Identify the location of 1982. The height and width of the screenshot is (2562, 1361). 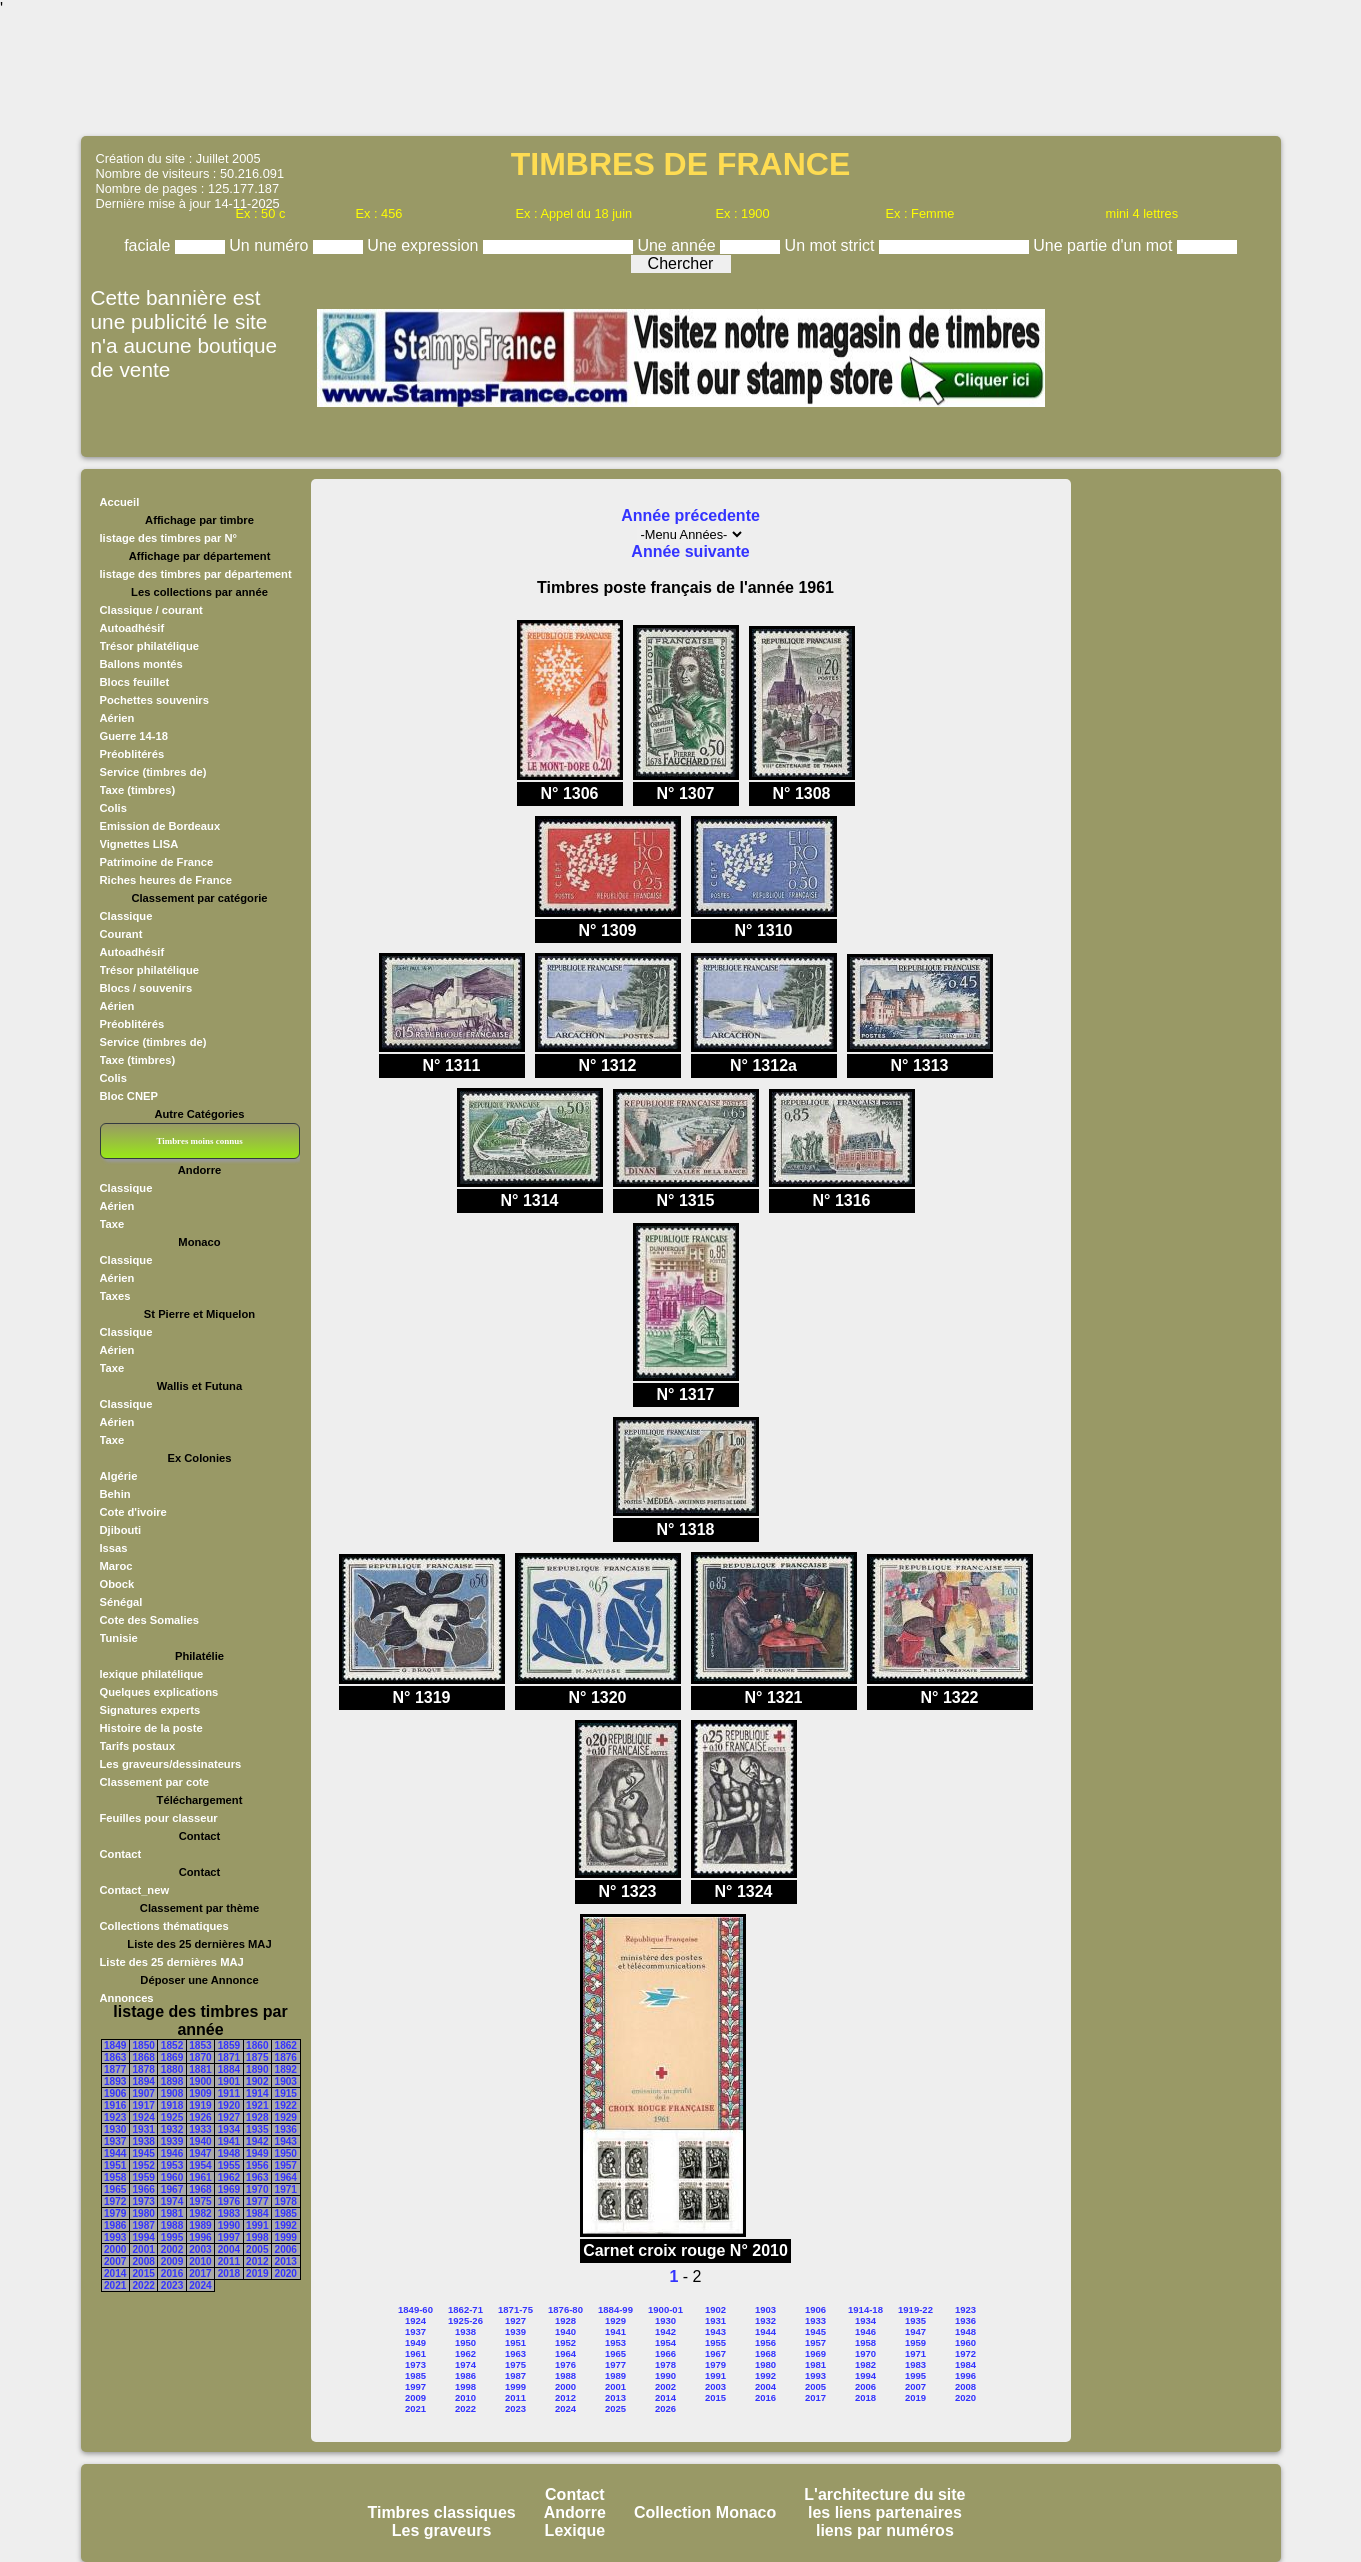
(200, 2213).